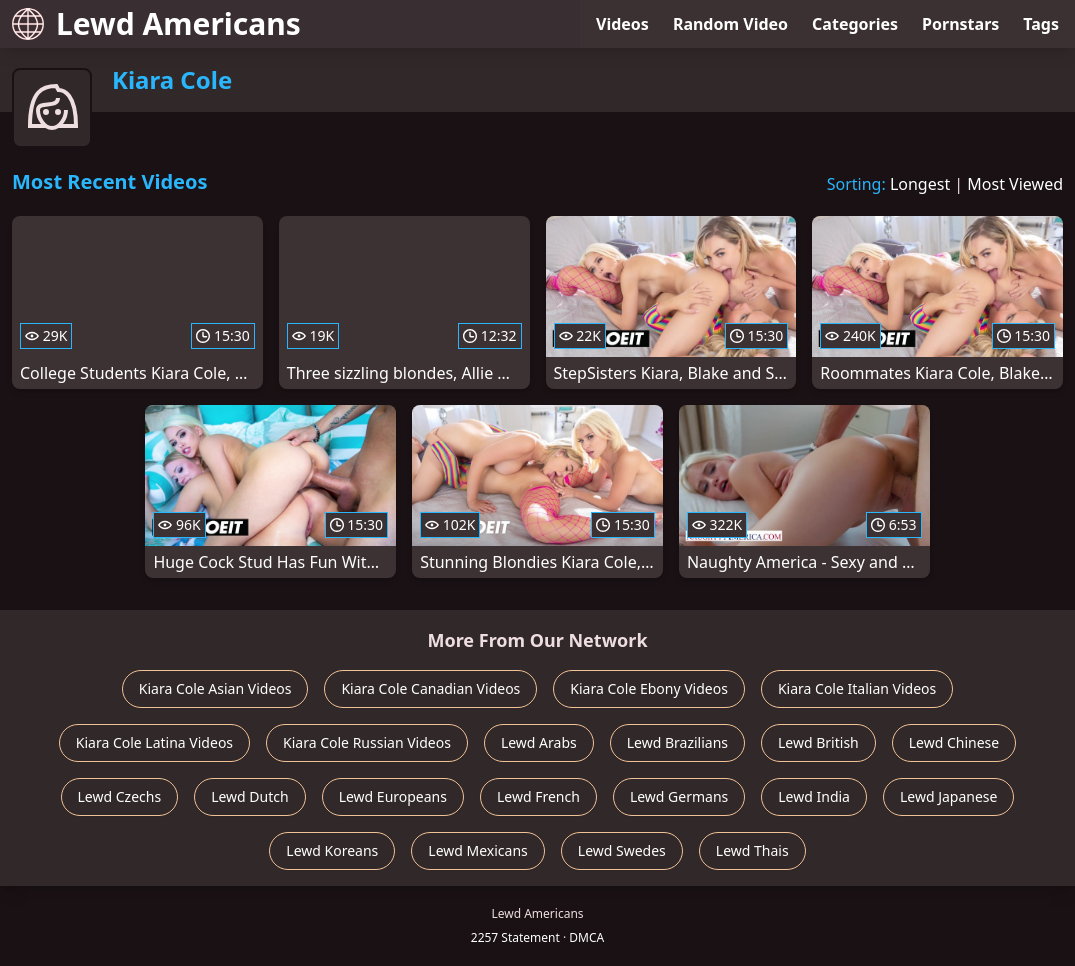 The image size is (1075, 966). What do you see at coordinates (857, 688) in the screenshot?
I see `Kiara Cole Italian Videos` at bounding box center [857, 688].